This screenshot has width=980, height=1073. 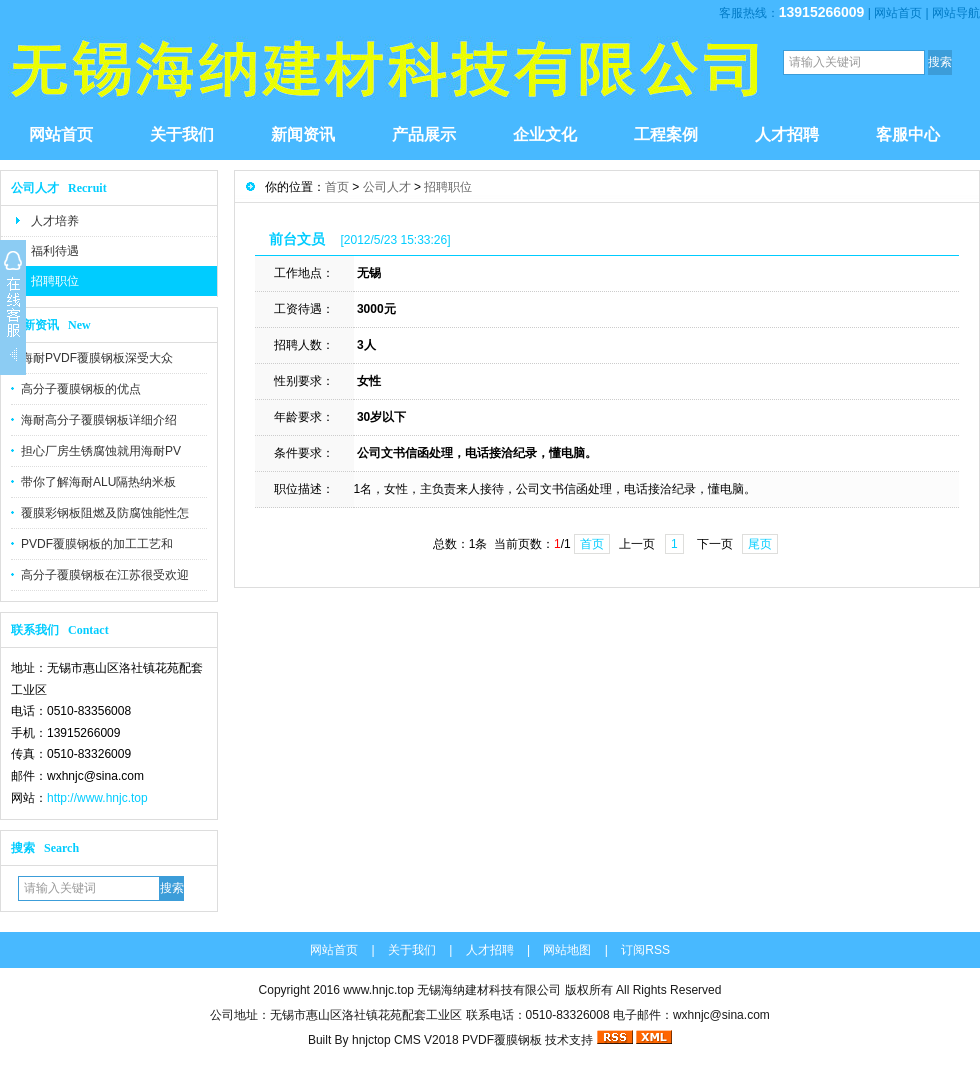 What do you see at coordinates (908, 134) in the screenshot?
I see `客服中心` at bounding box center [908, 134].